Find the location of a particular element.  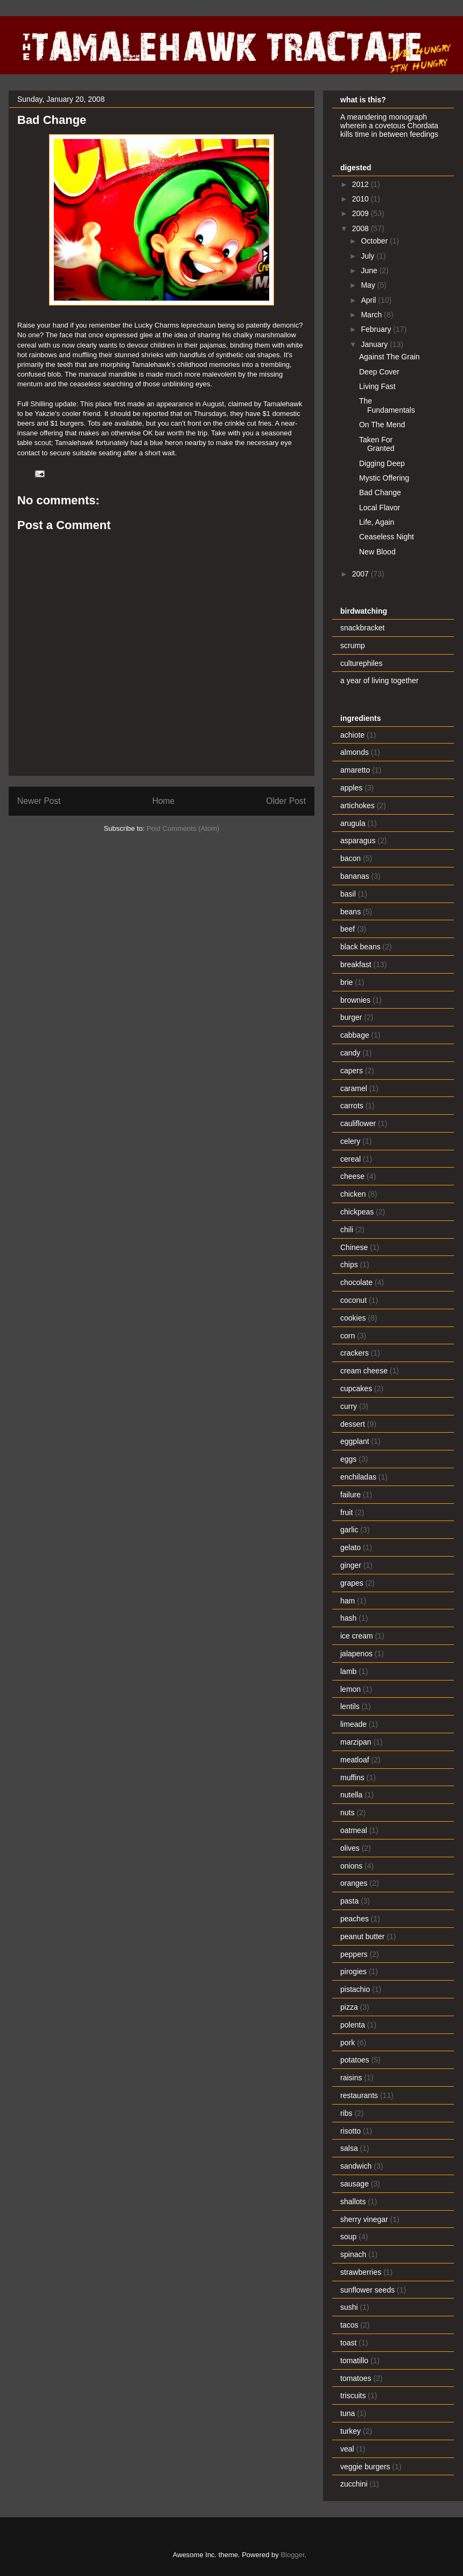

potatoes is located at coordinates (354, 2060).